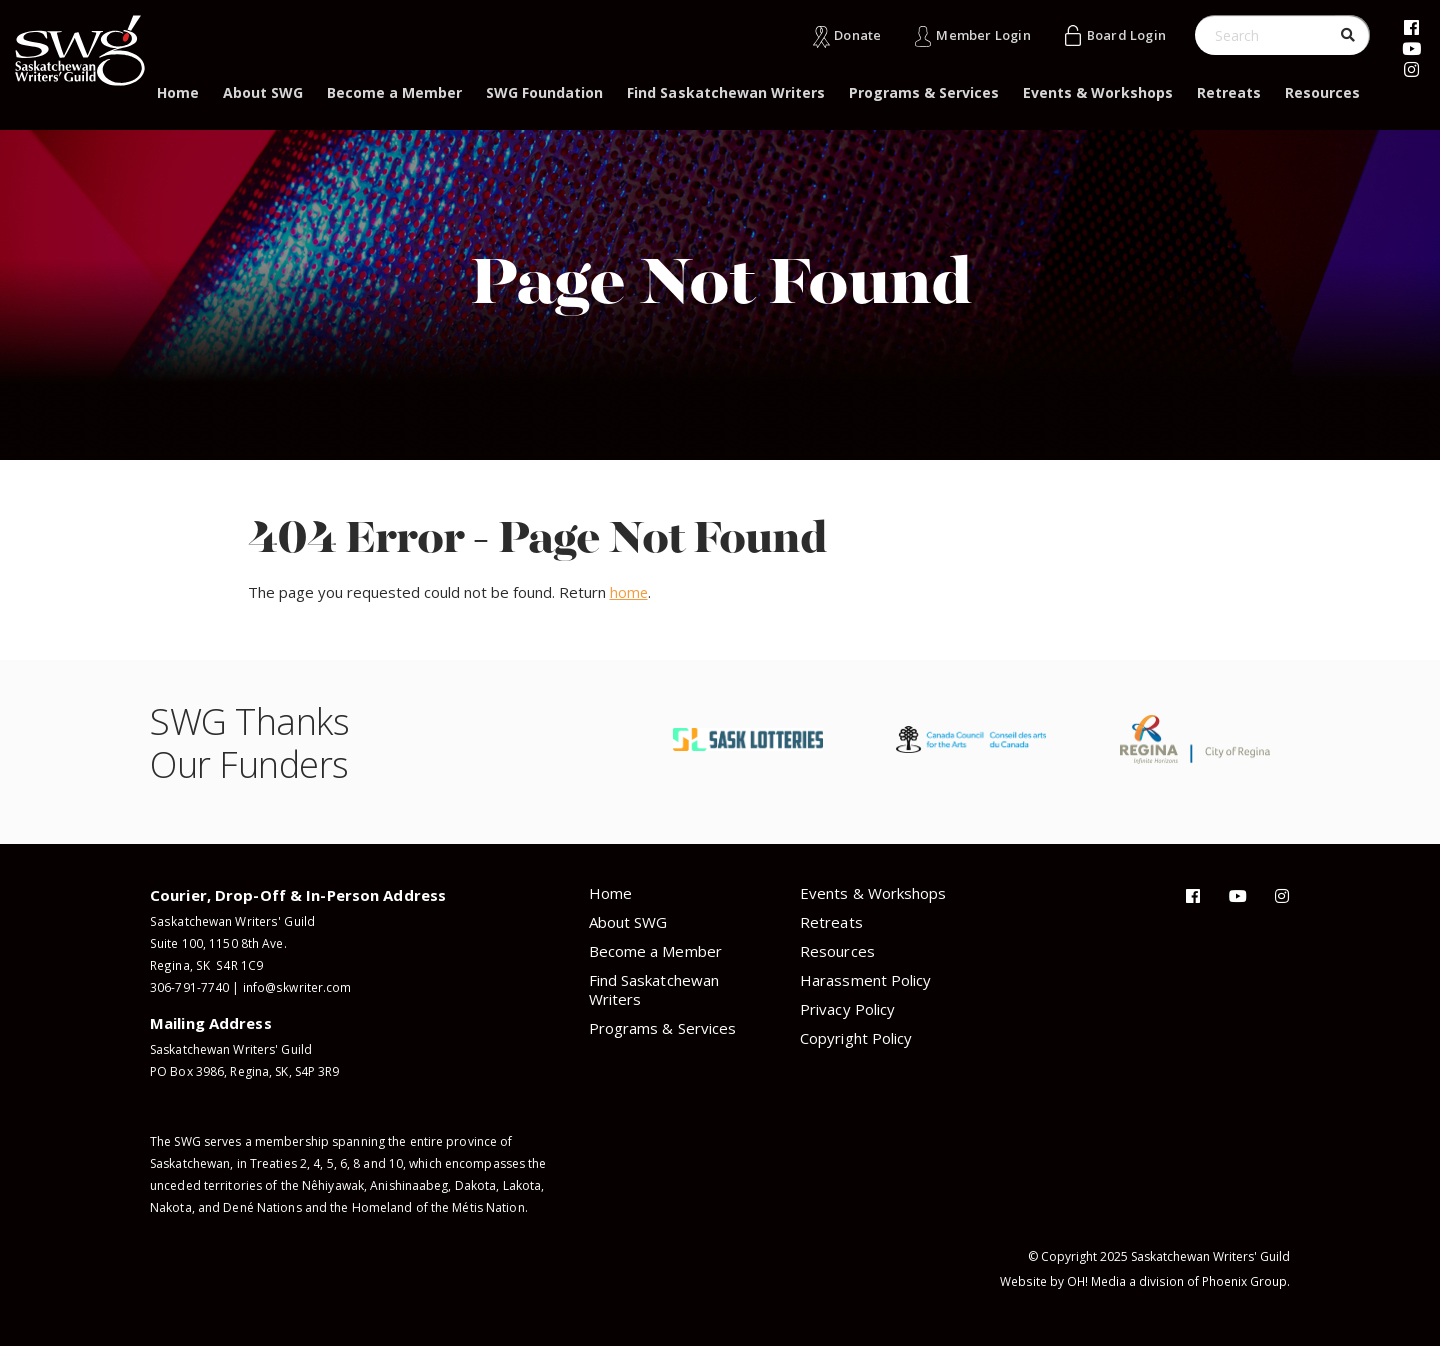 The height and width of the screenshot is (1346, 1440). What do you see at coordinates (297, 987) in the screenshot?
I see `info@skwriter.com` at bounding box center [297, 987].